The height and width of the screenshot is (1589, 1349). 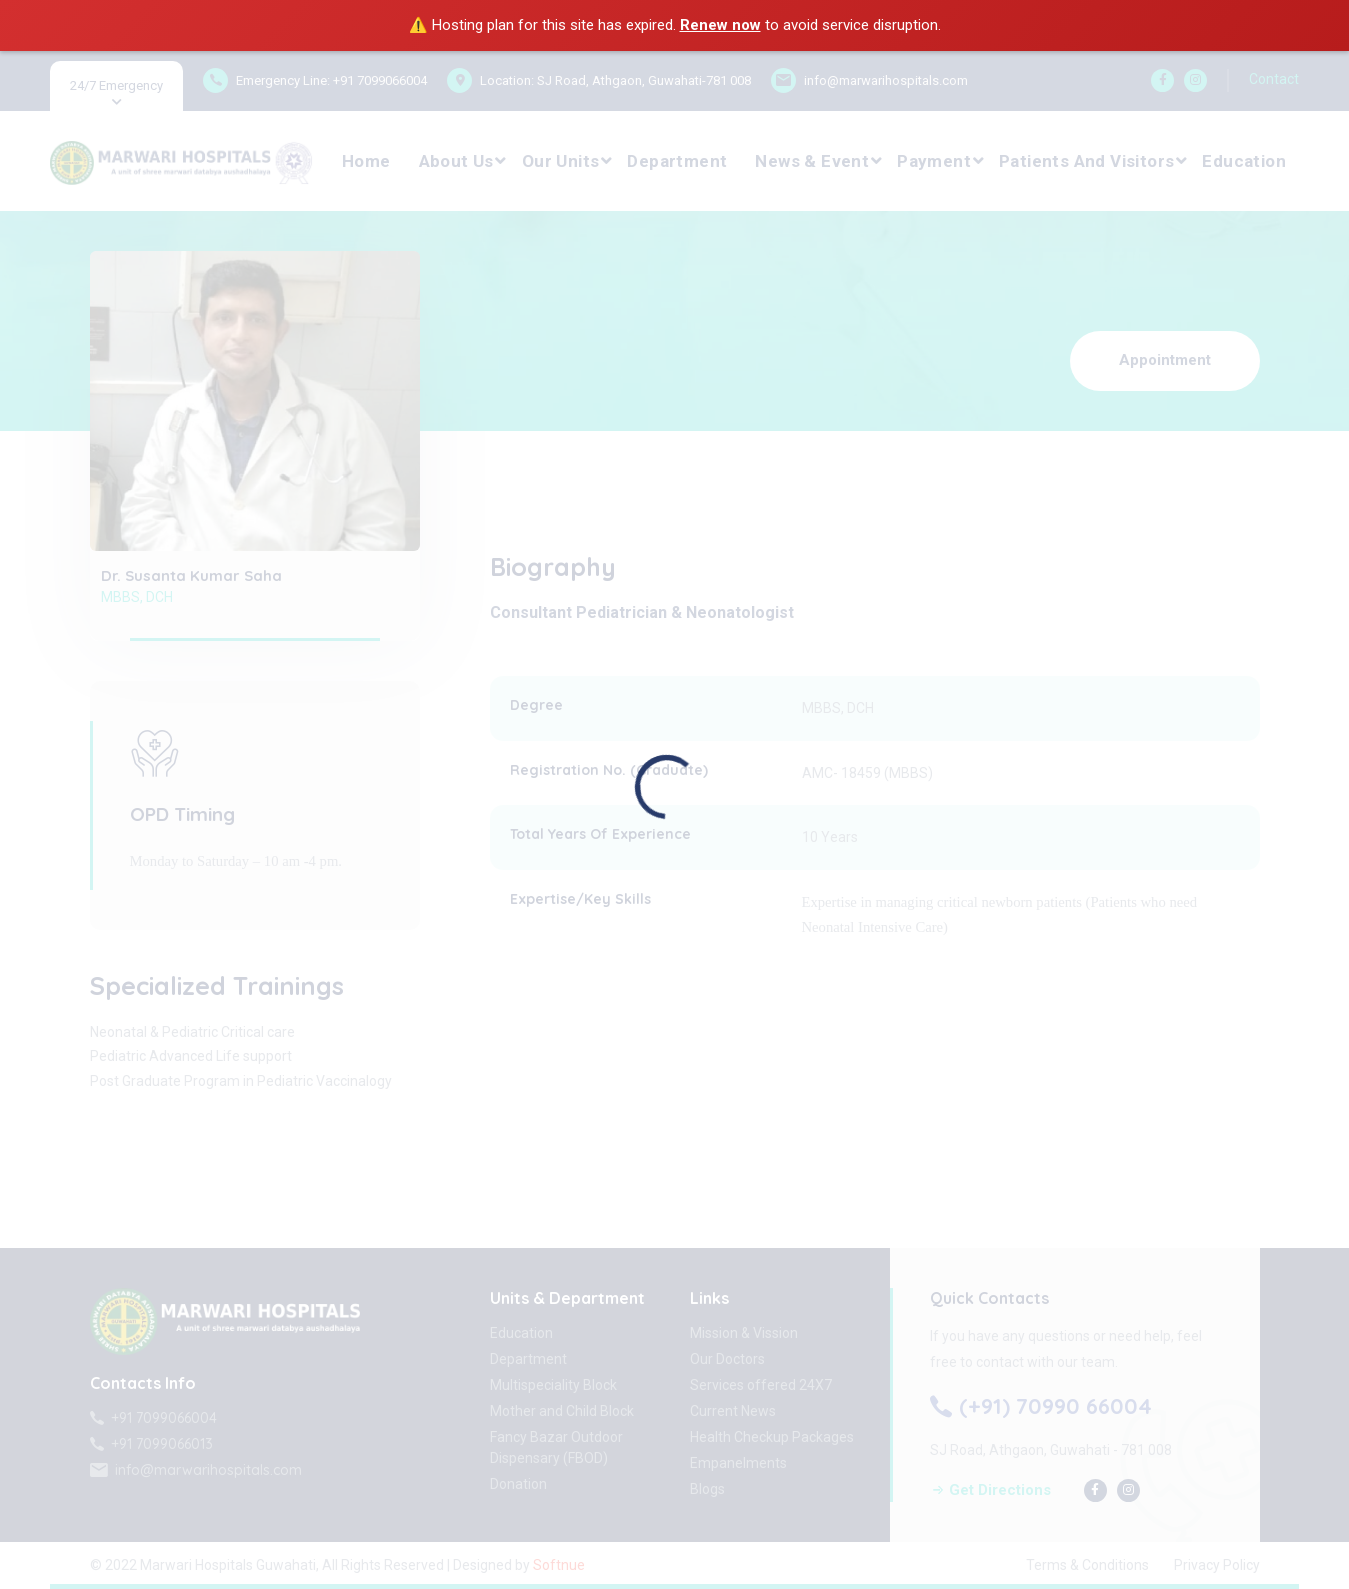 What do you see at coordinates (720, 25) in the screenshot?
I see `Renew now` at bounding box center [720, 25].